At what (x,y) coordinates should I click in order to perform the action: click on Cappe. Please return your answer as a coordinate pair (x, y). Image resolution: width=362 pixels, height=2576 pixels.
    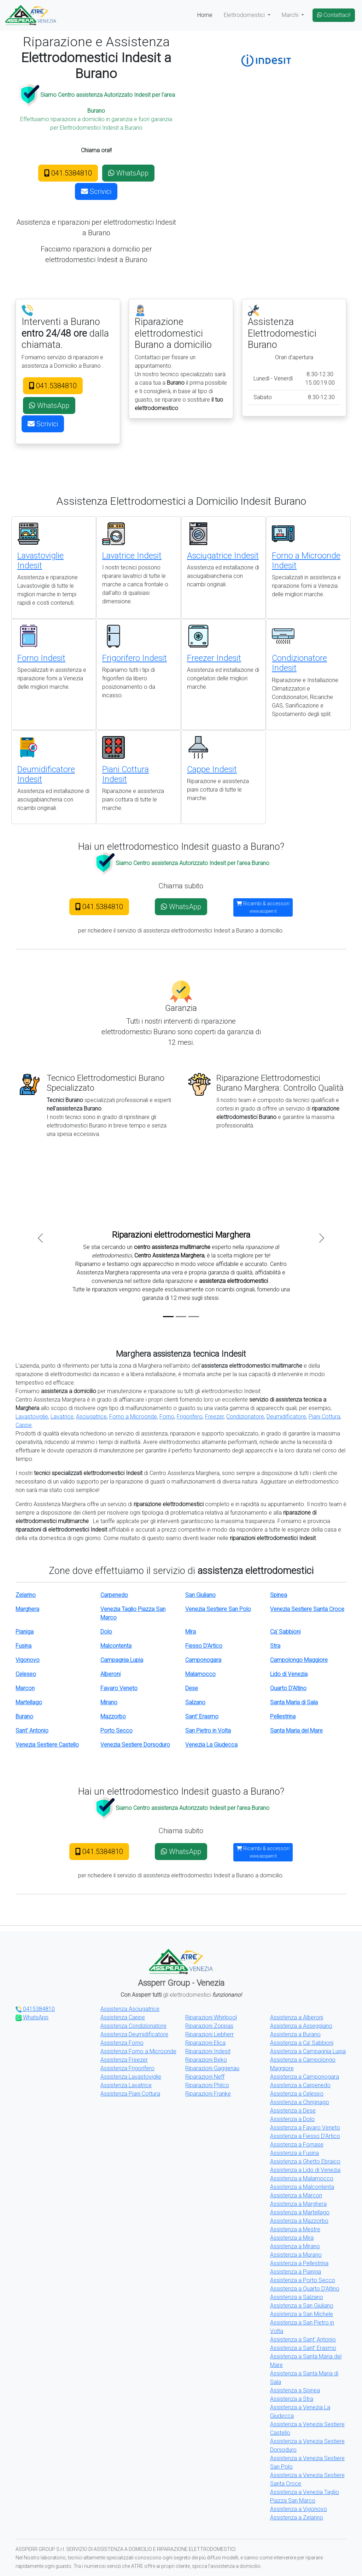
    Looking at the image, I should click on (24, 1425).